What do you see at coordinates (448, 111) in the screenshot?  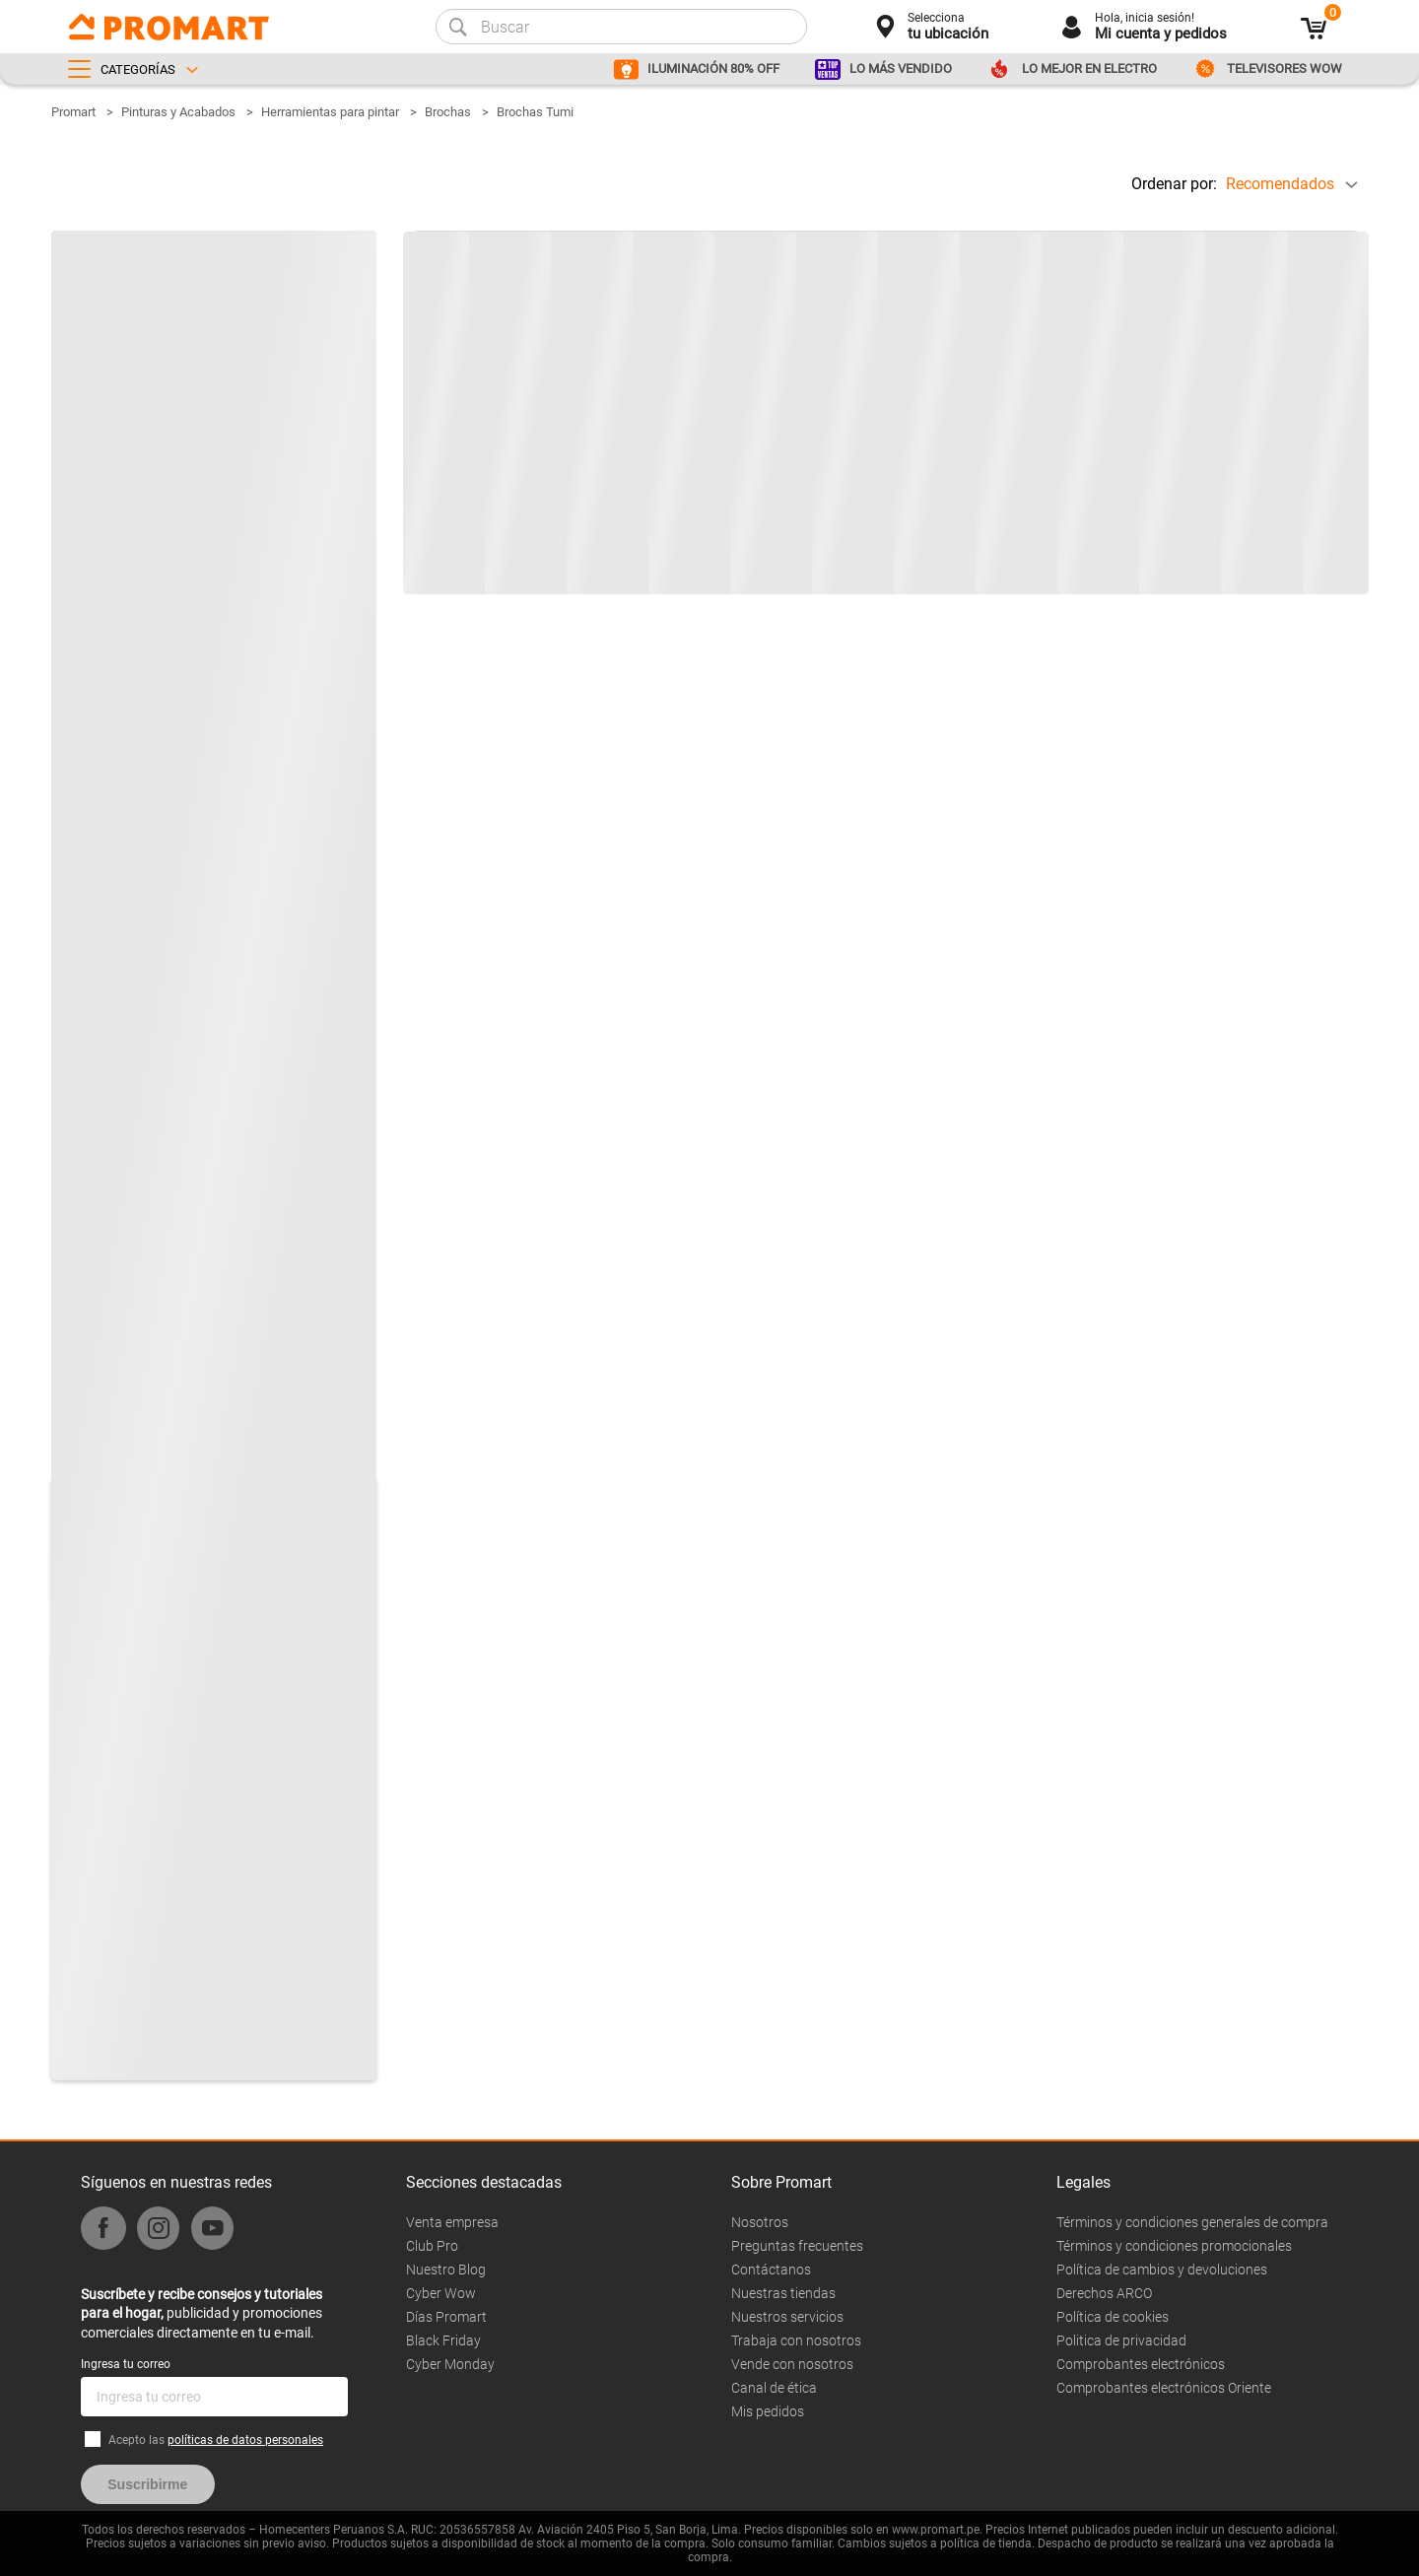 I see `Brochas` at bounding box center [448, 111].